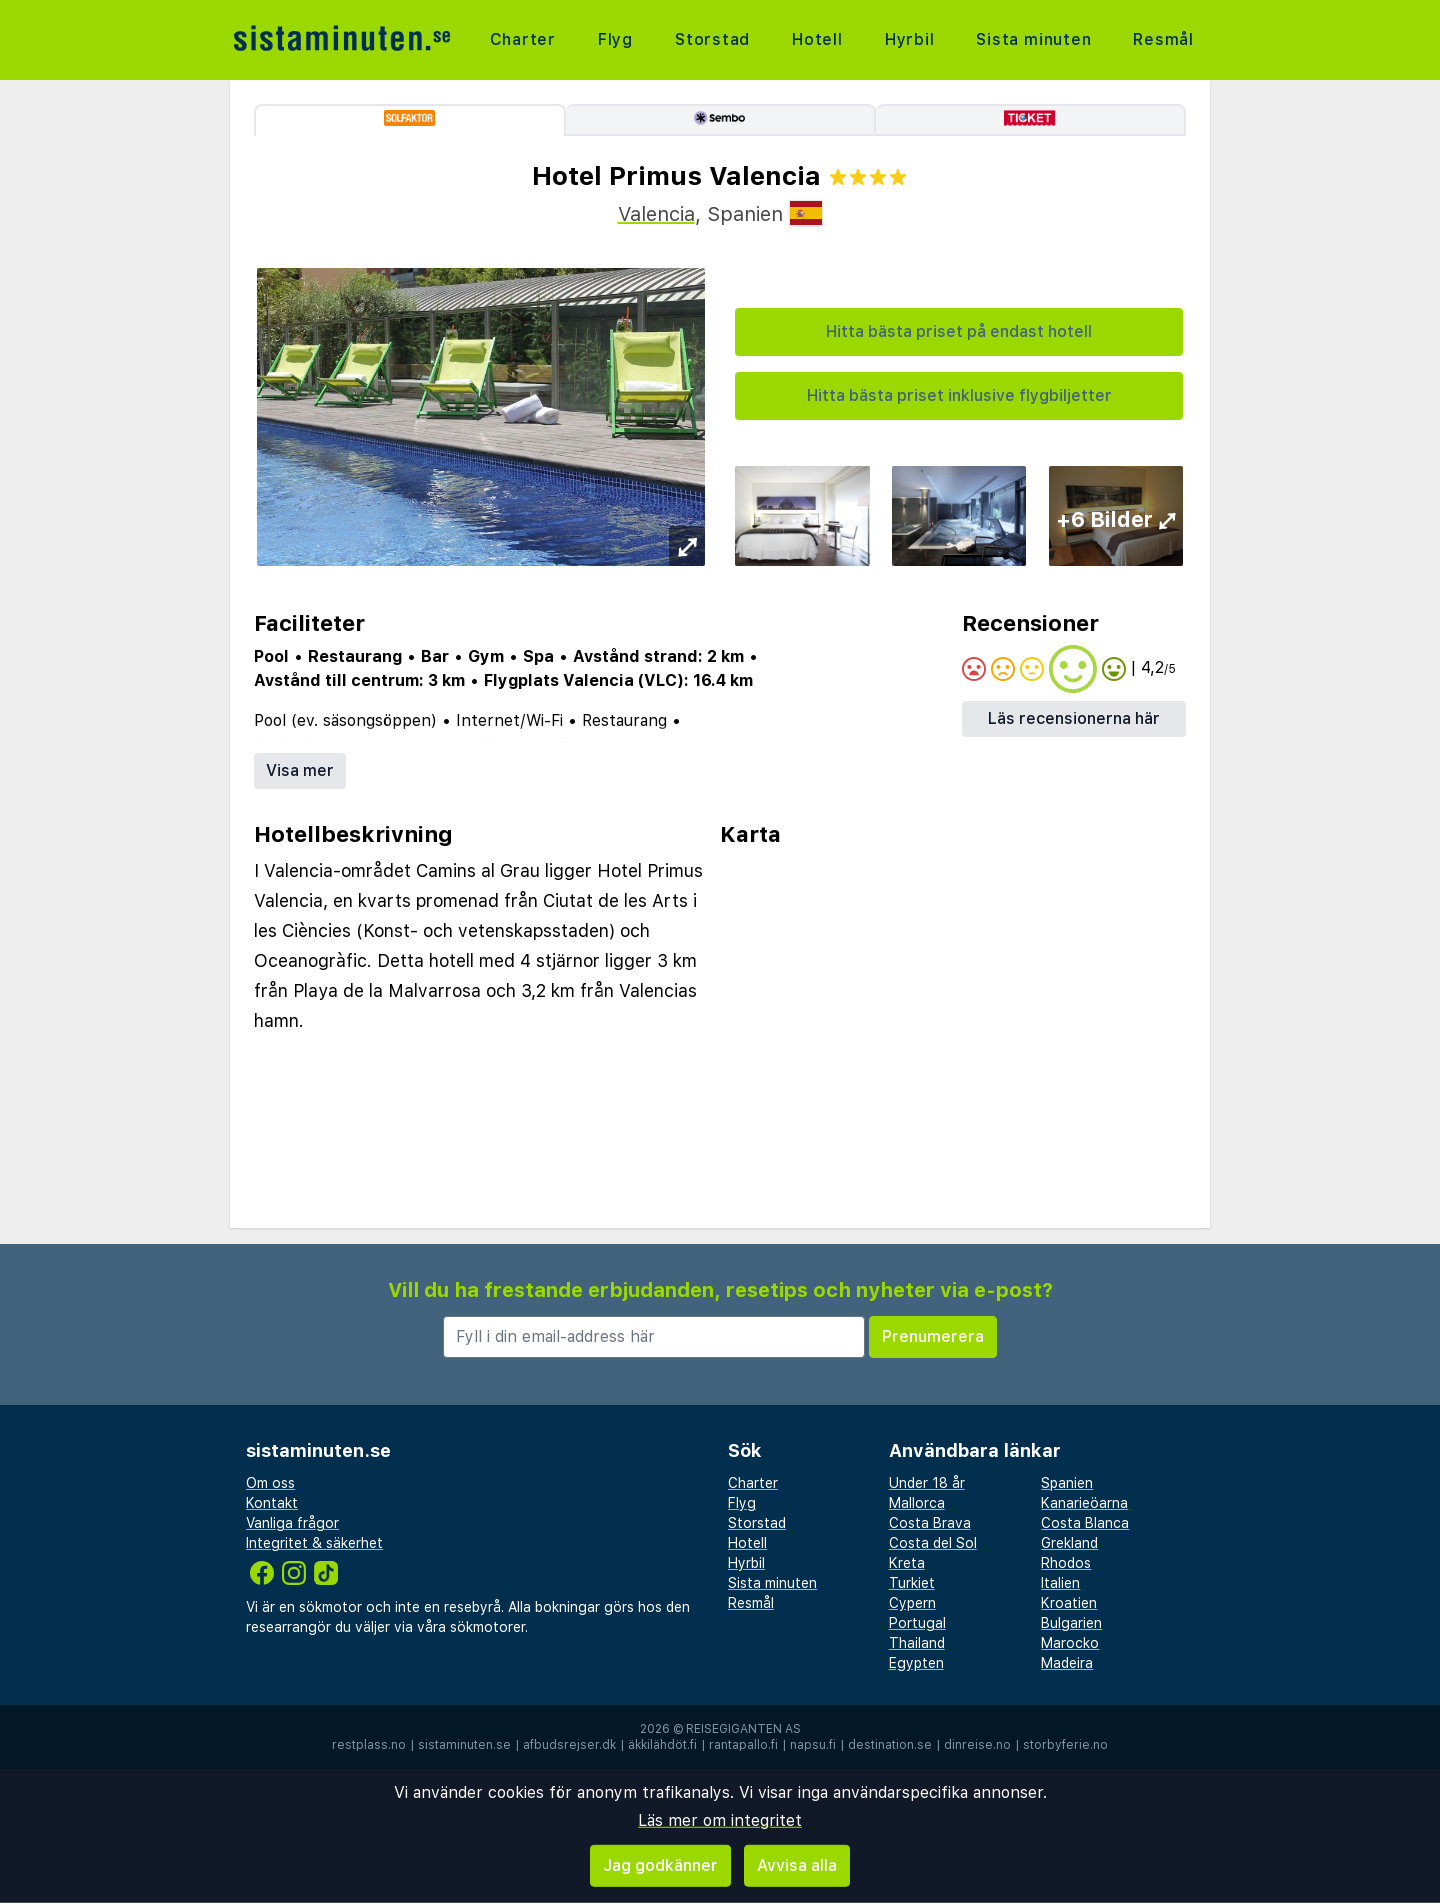 This screenshot has width=1440, height=1903. I want to click on Rhodos, so click(1066, 1563).